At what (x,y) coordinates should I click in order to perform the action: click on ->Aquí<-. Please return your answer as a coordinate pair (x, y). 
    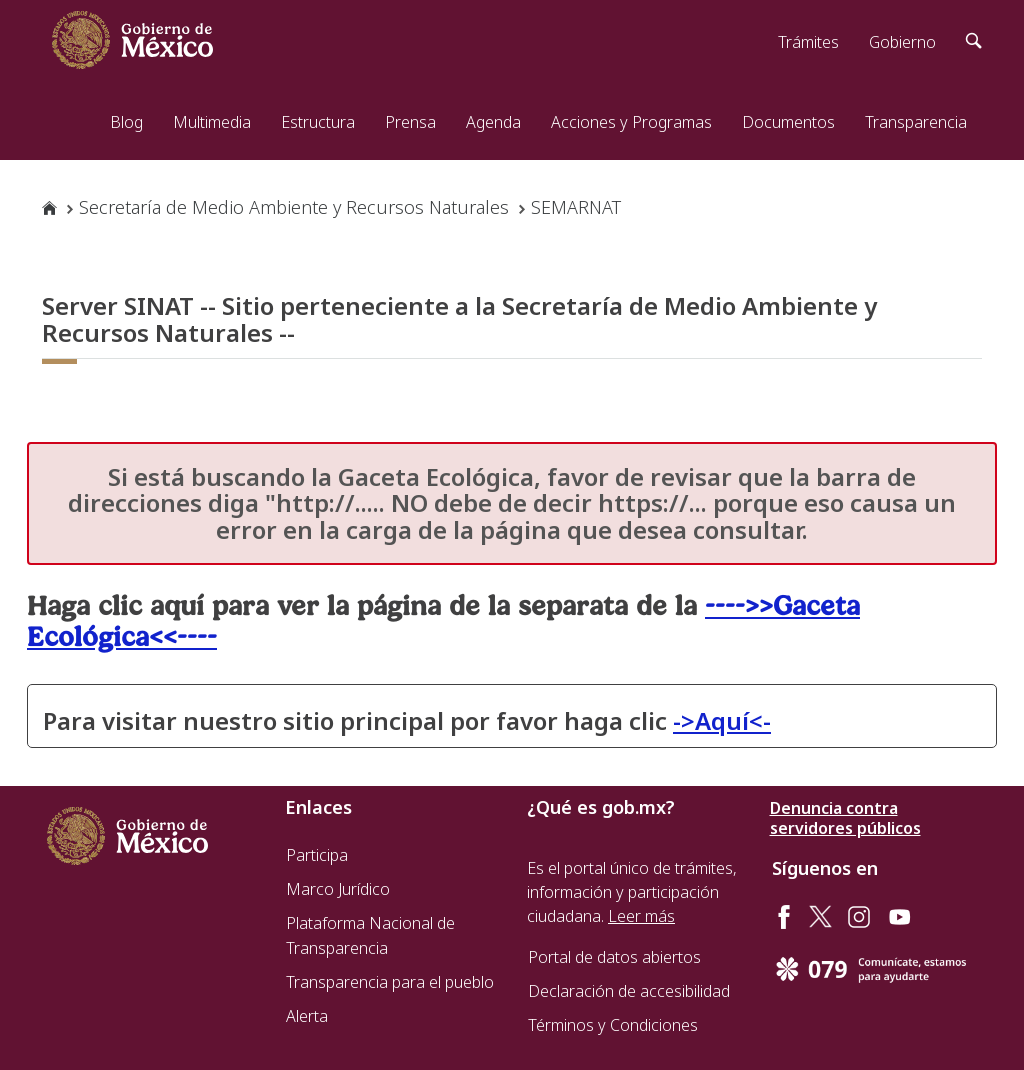
    Looking at the image, I should click on (722, 720).